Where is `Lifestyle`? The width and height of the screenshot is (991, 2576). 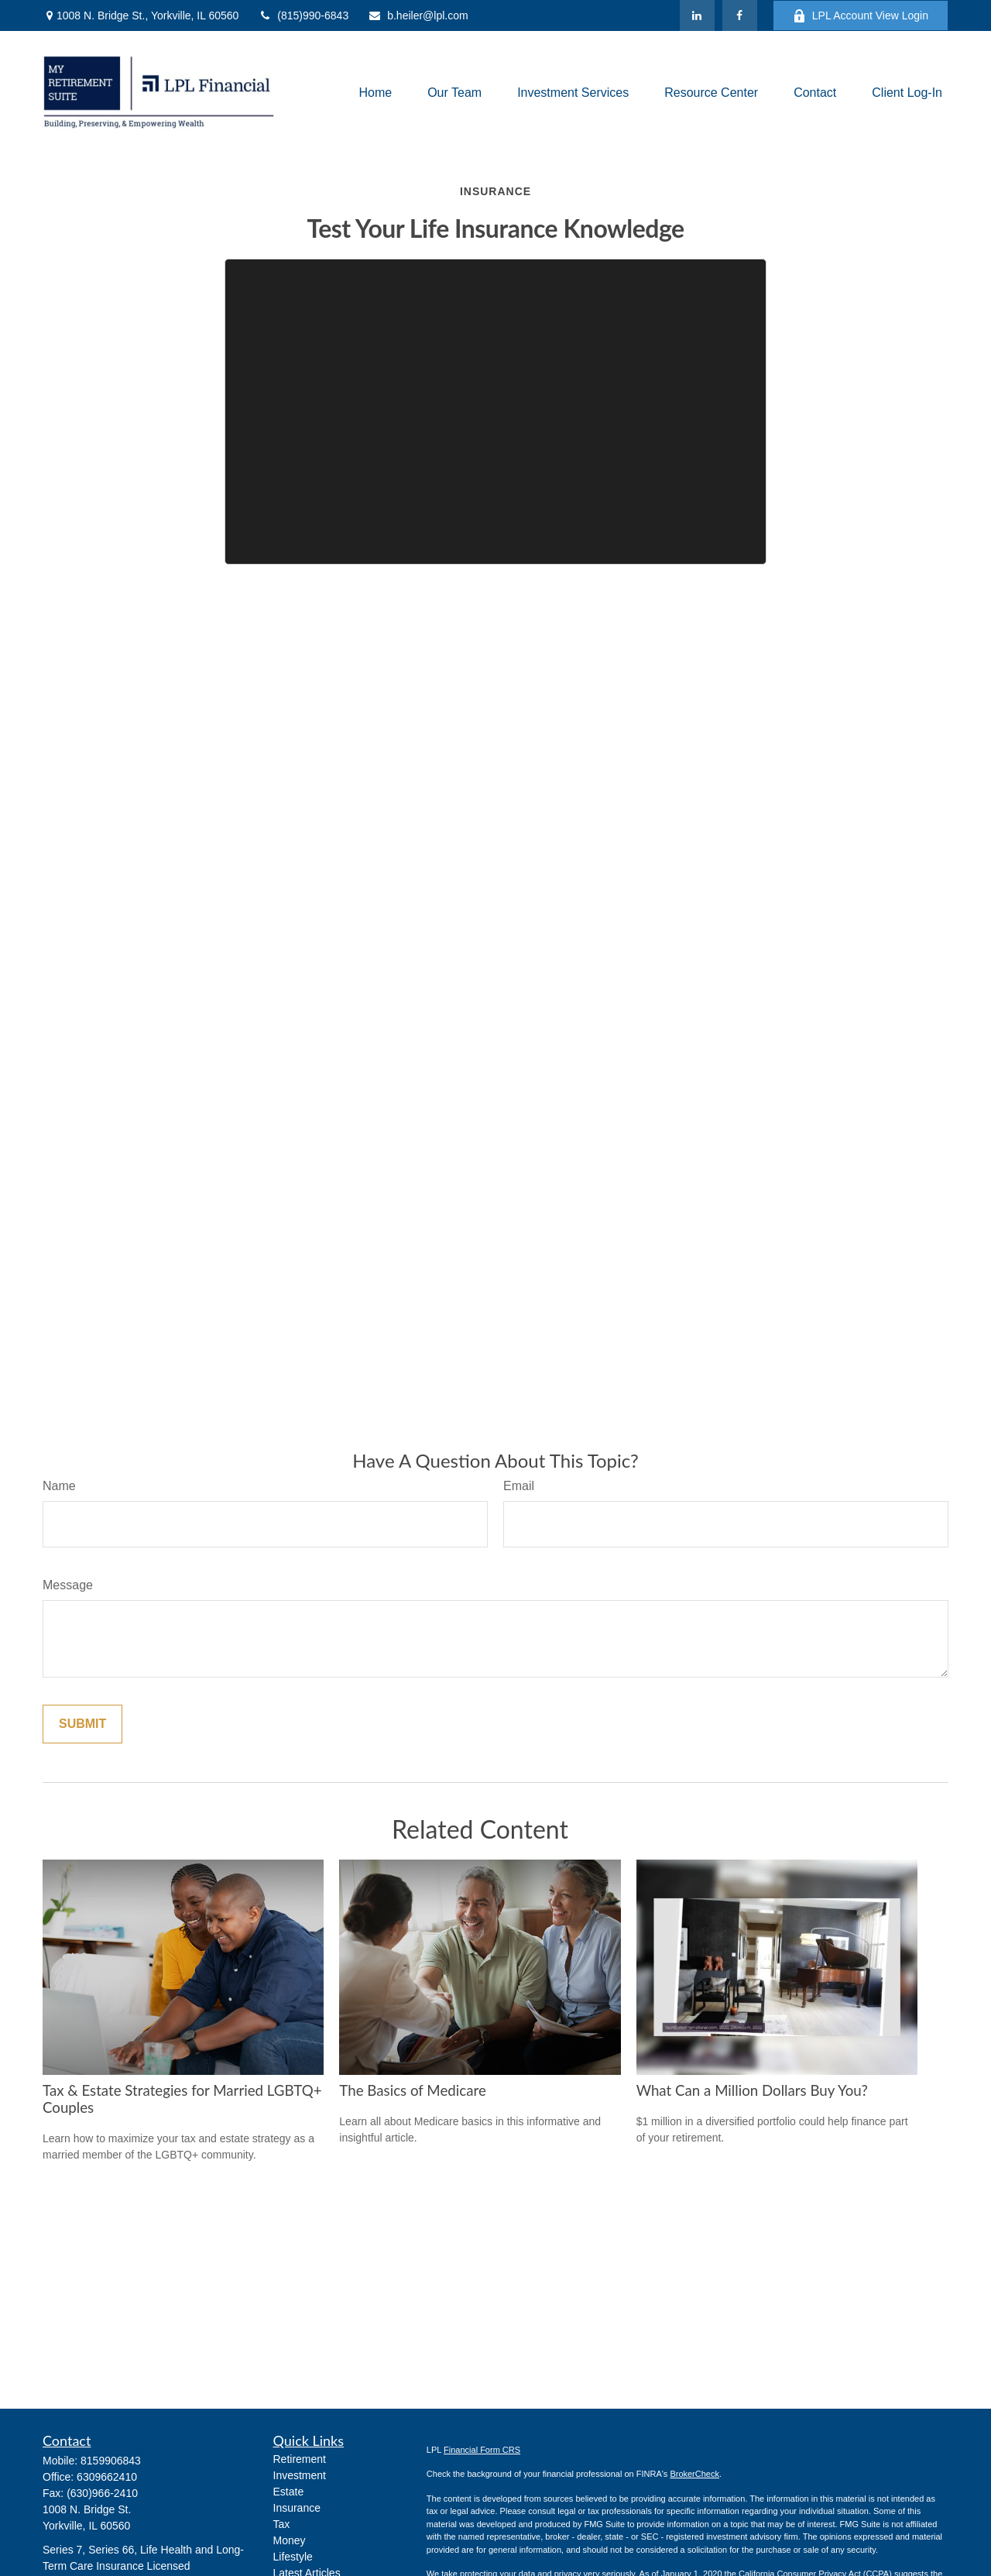
Lifestyle is located at coordinates (293, 2556).